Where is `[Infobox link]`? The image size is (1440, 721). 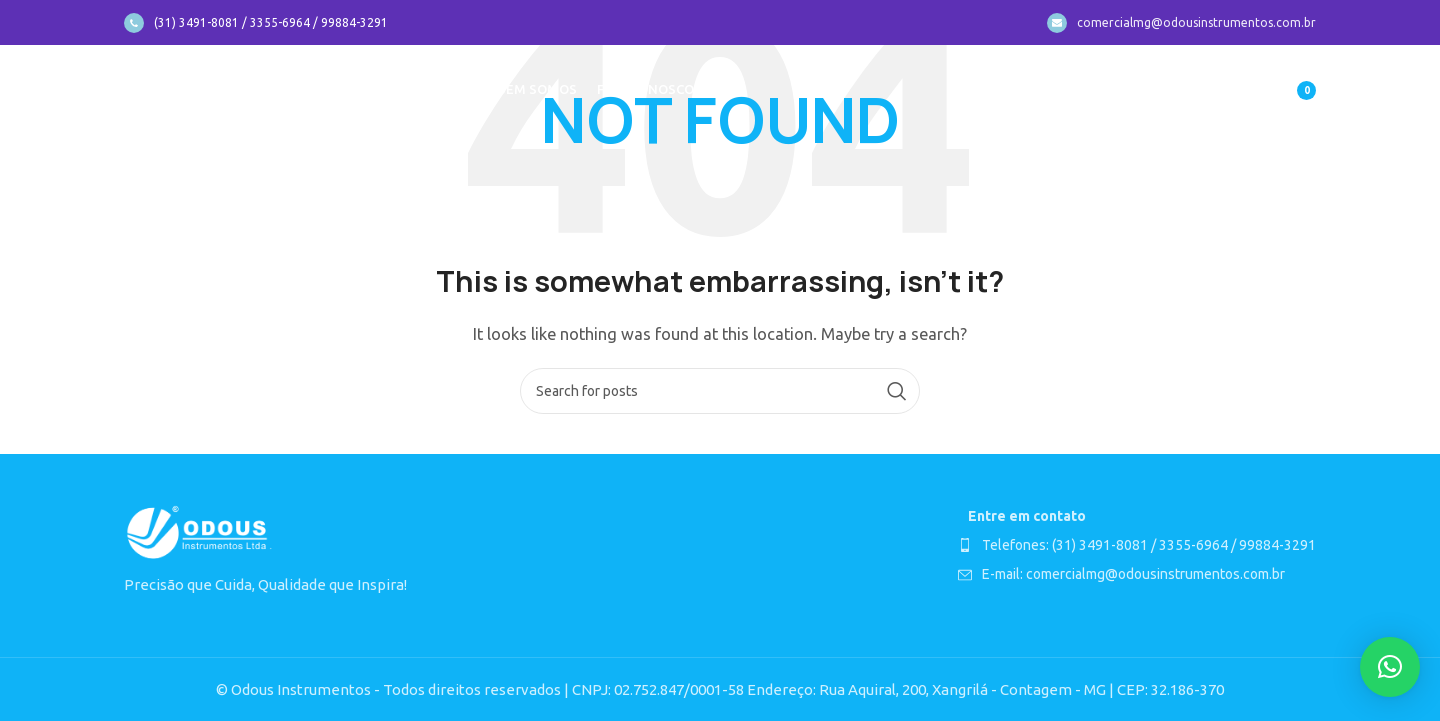 [Infobox link] is located at coordinates (256, 23).